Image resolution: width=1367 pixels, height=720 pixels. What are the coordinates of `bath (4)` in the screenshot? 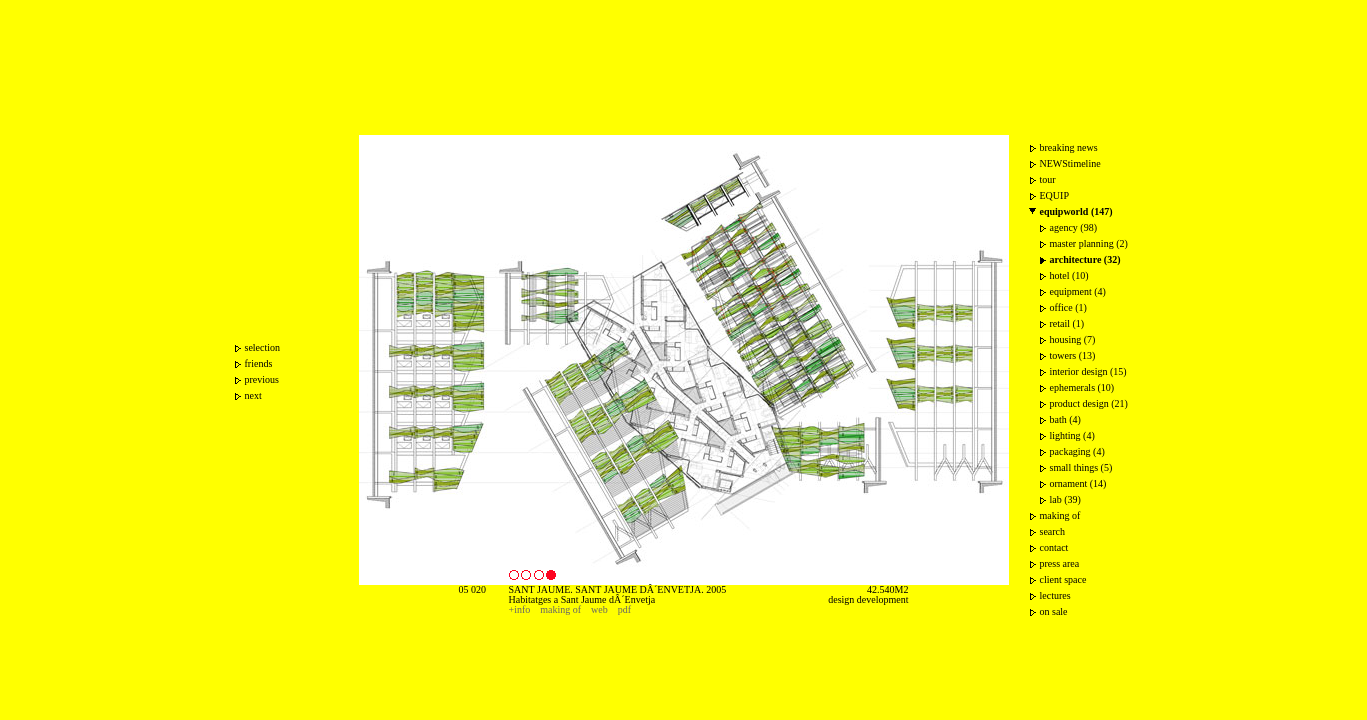 It's located at (1065, 419).